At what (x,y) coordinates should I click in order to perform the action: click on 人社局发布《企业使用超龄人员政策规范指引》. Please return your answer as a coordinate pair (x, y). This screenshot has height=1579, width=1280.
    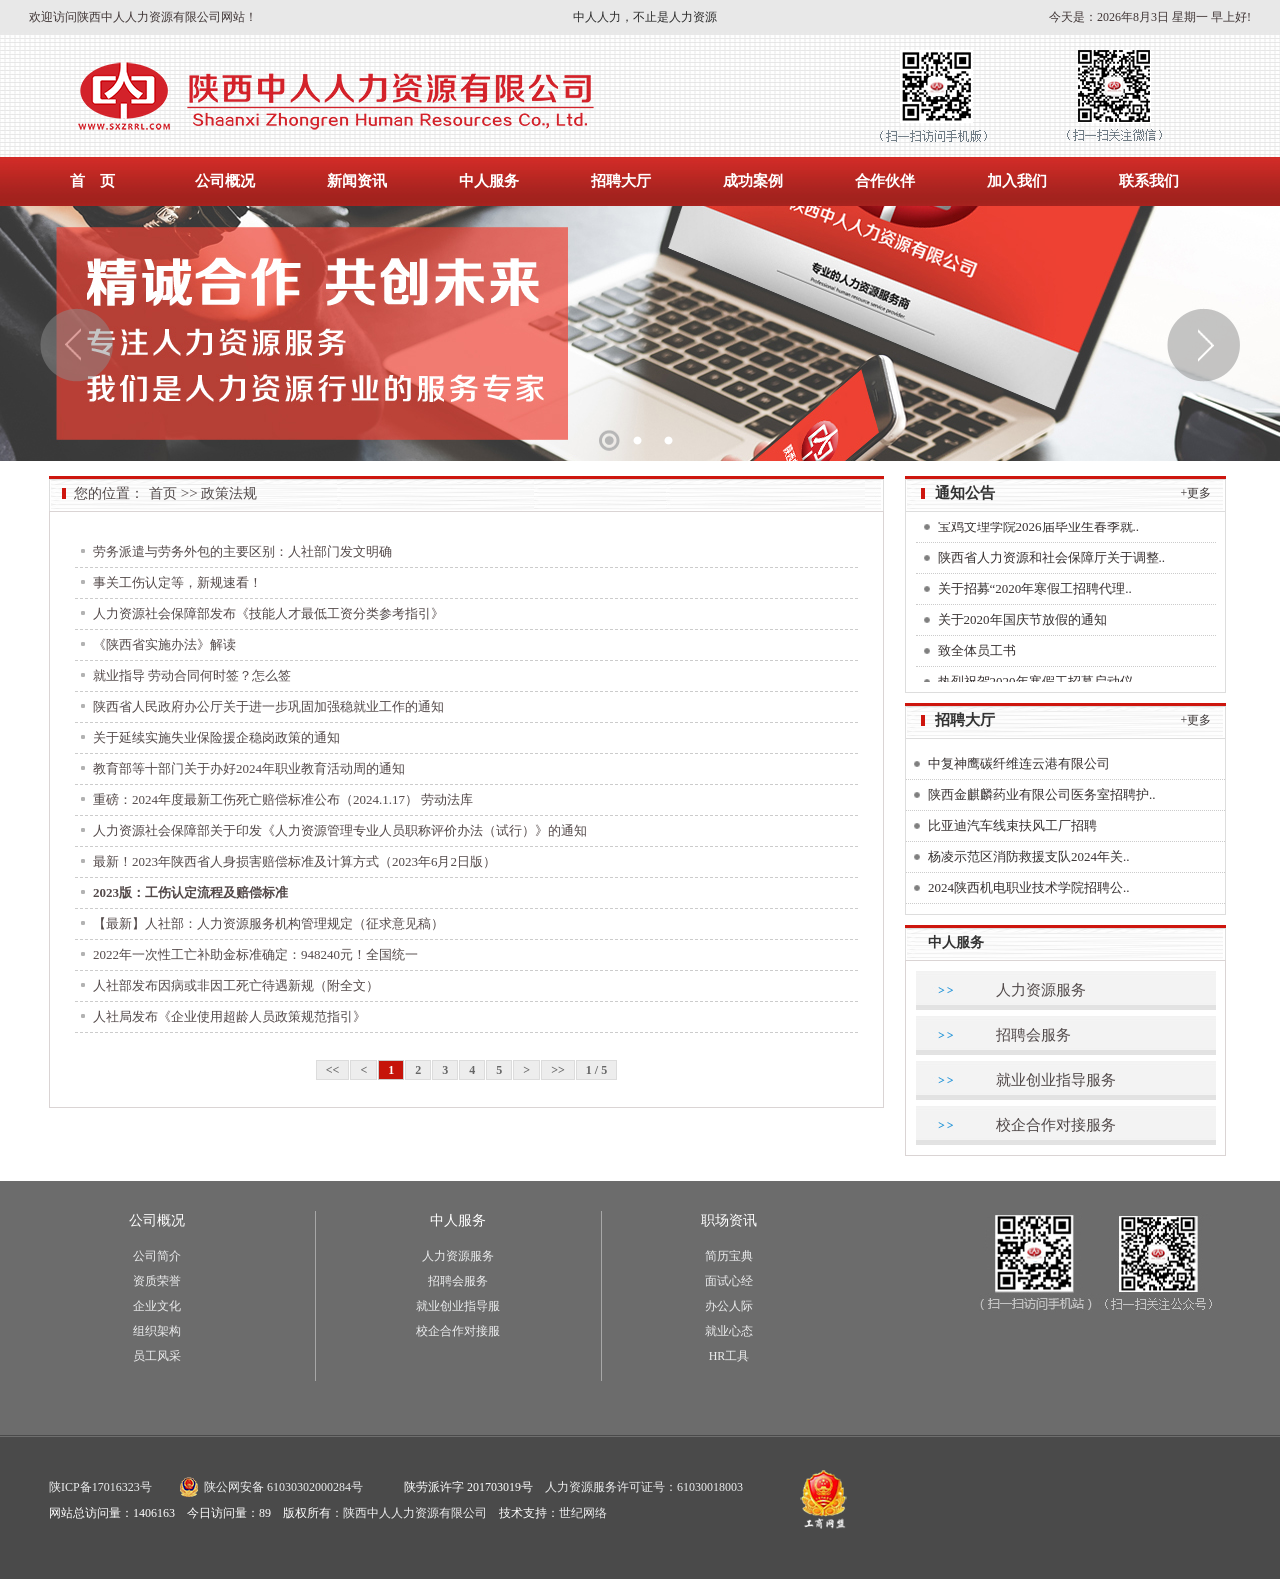
    Looking at the image, I should click on (229, 1016).